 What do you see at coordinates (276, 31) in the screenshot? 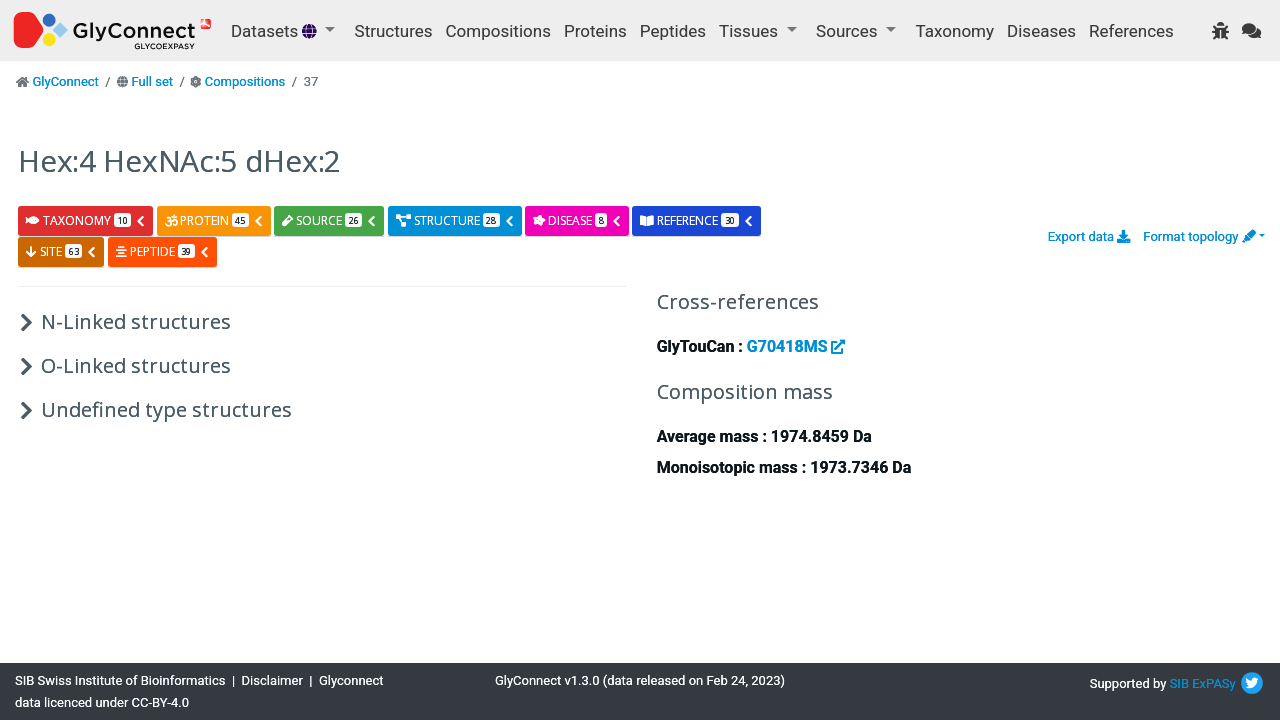
I see `Datasets` at bounding box center [276, 31].